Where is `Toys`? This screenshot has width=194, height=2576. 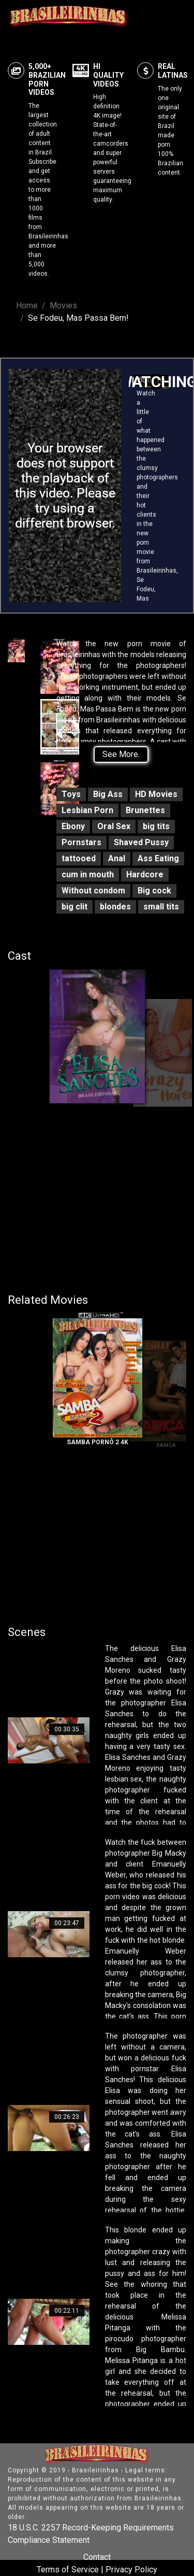
Toys is located at coordinates (71, 794).